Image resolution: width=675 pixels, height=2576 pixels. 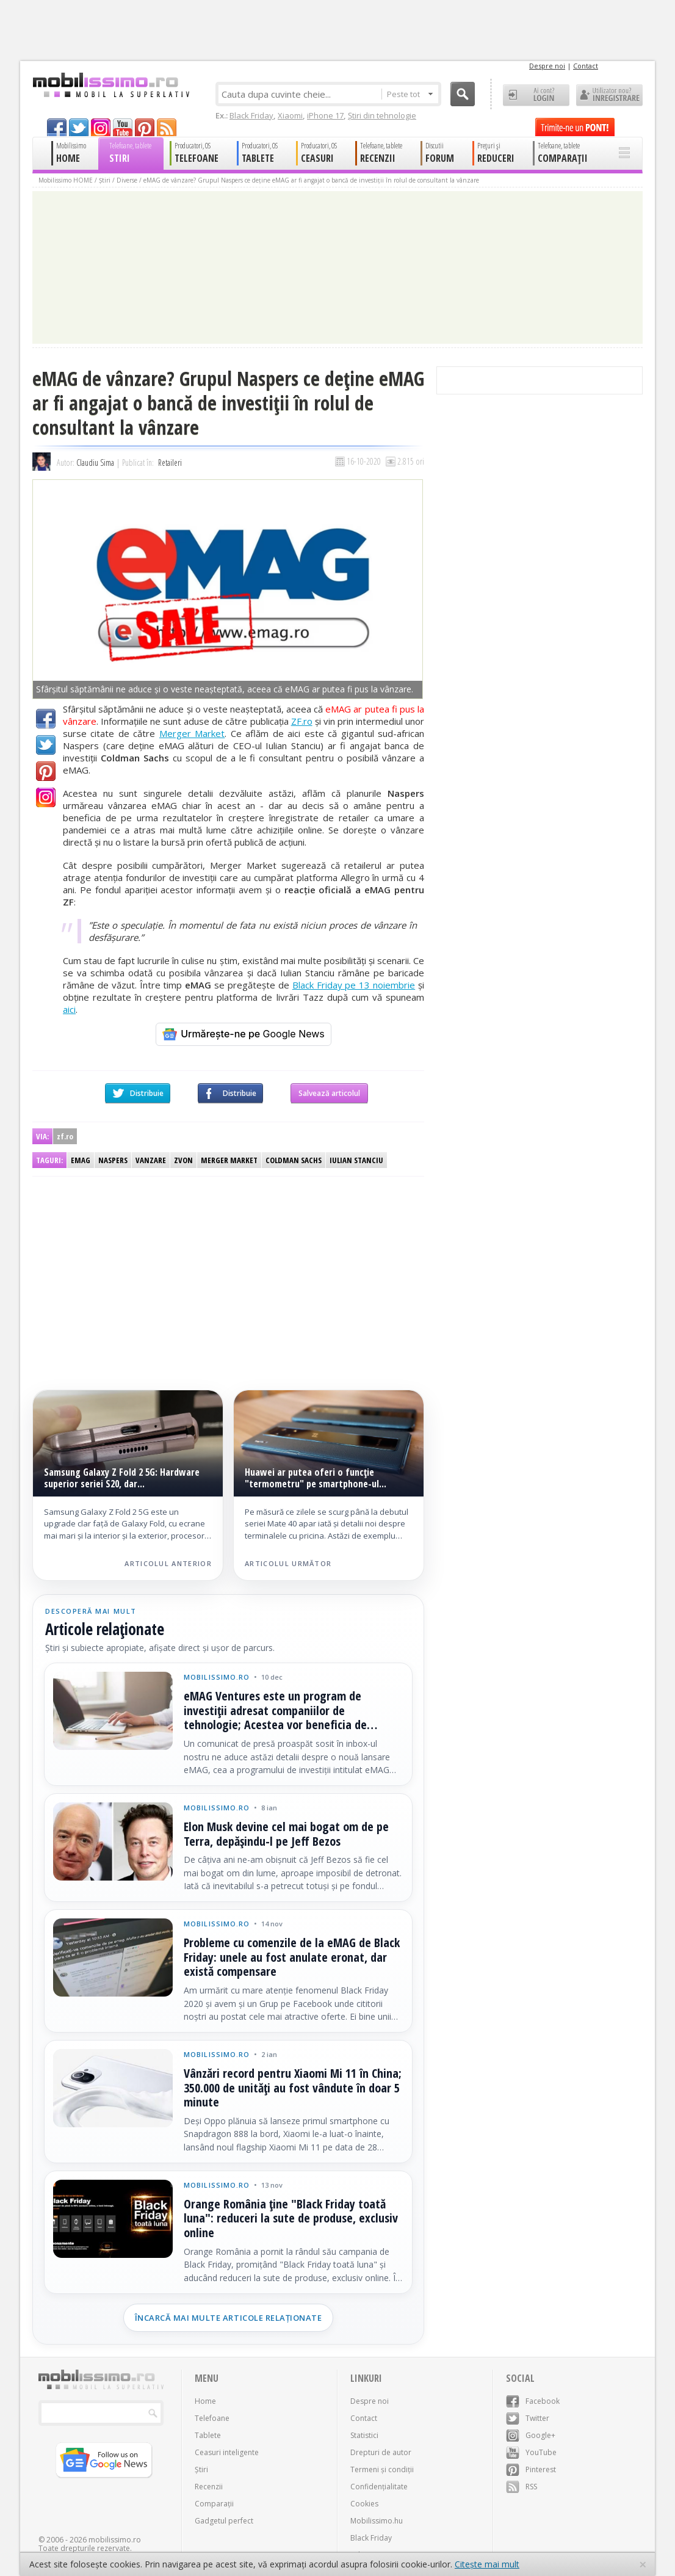 I want to click on googleplus, so click(x=100, y=127).